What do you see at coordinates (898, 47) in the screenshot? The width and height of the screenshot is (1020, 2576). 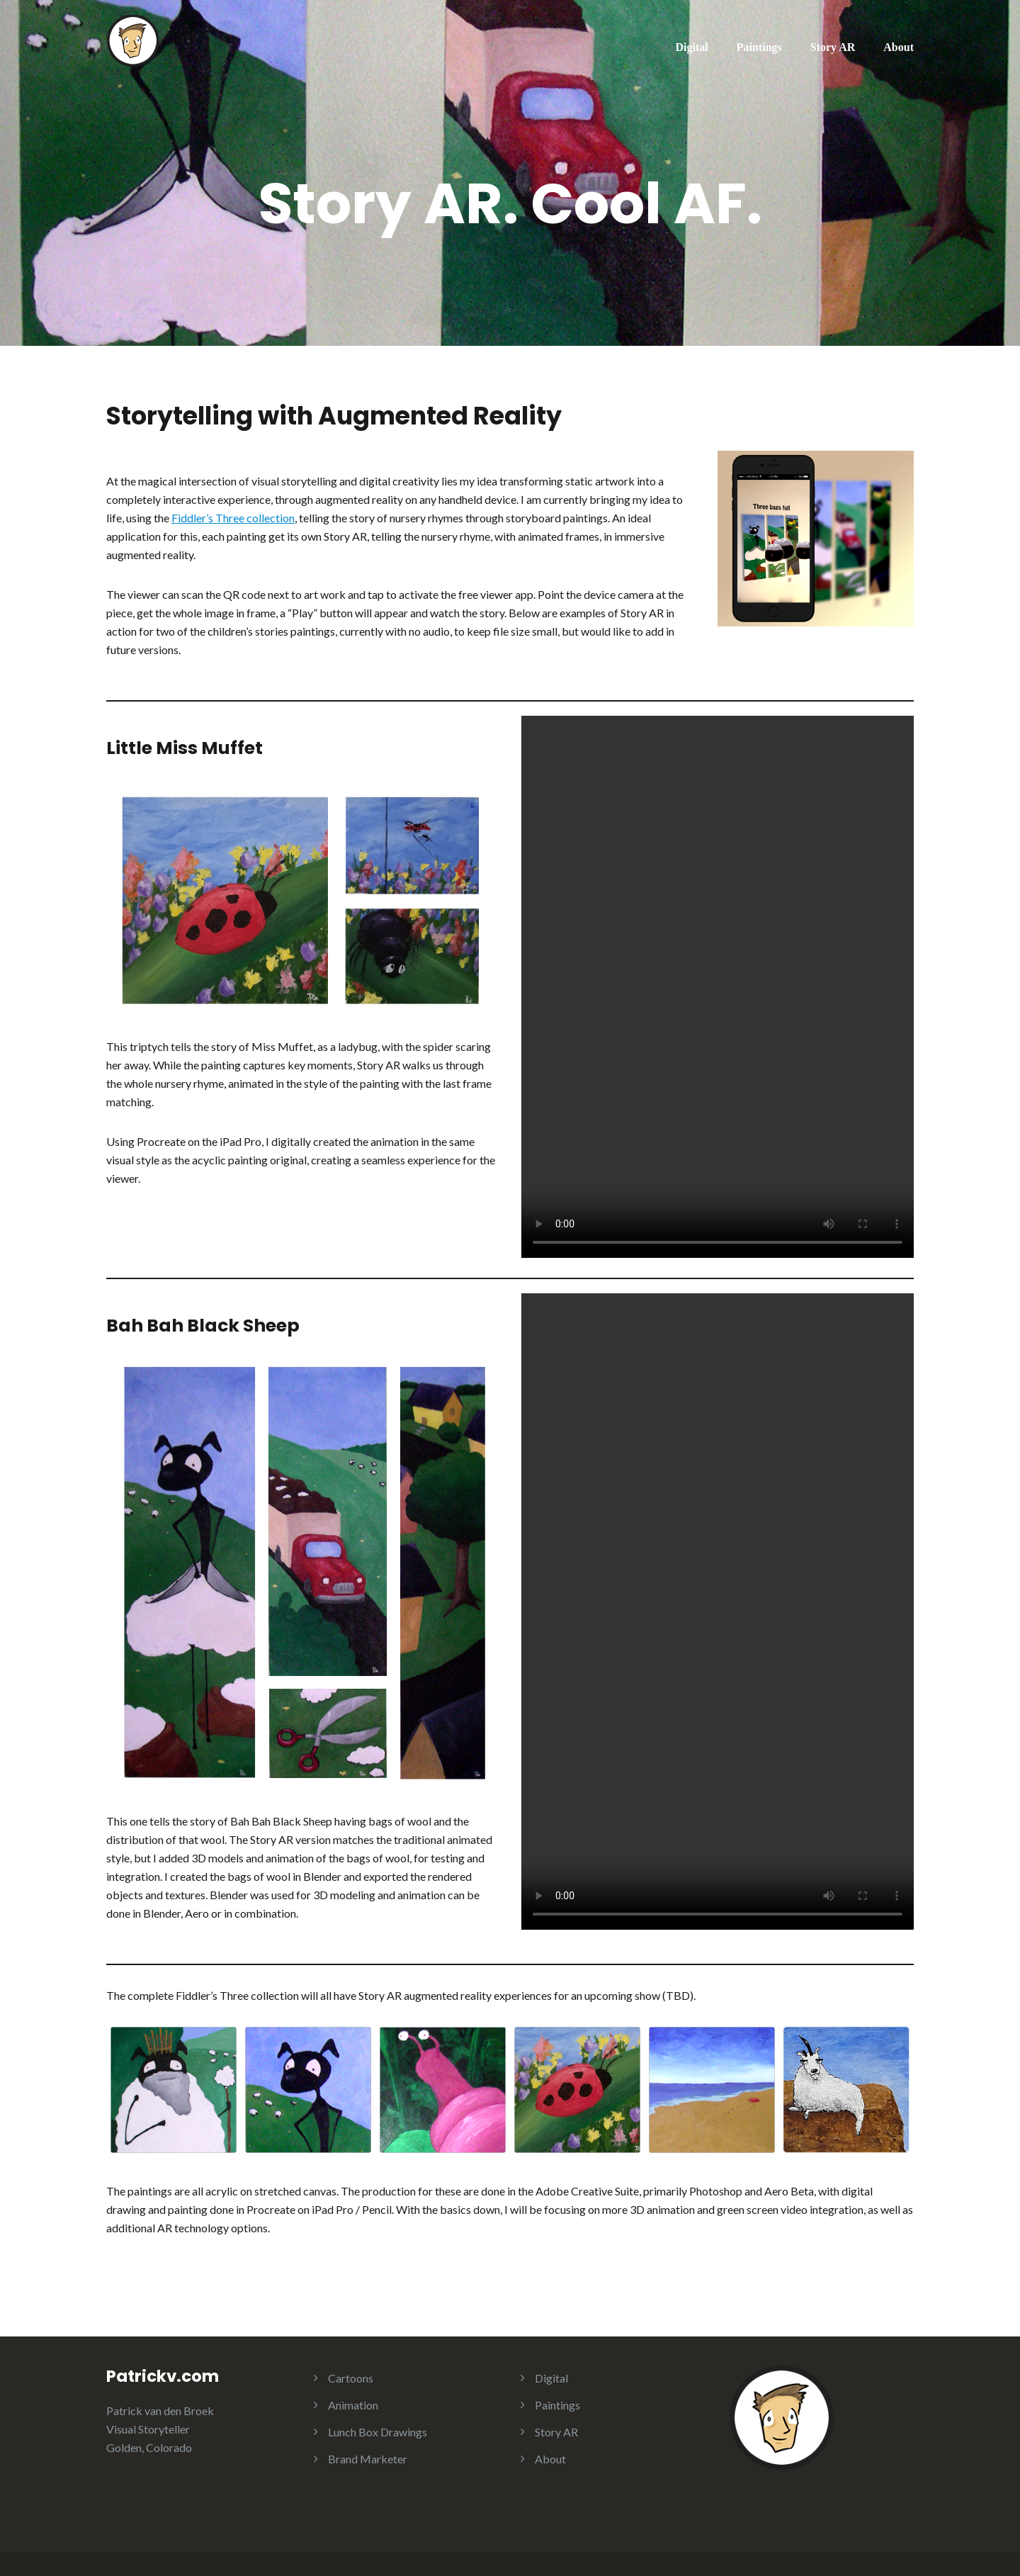 I see `About` at bounding box center [898, 47].